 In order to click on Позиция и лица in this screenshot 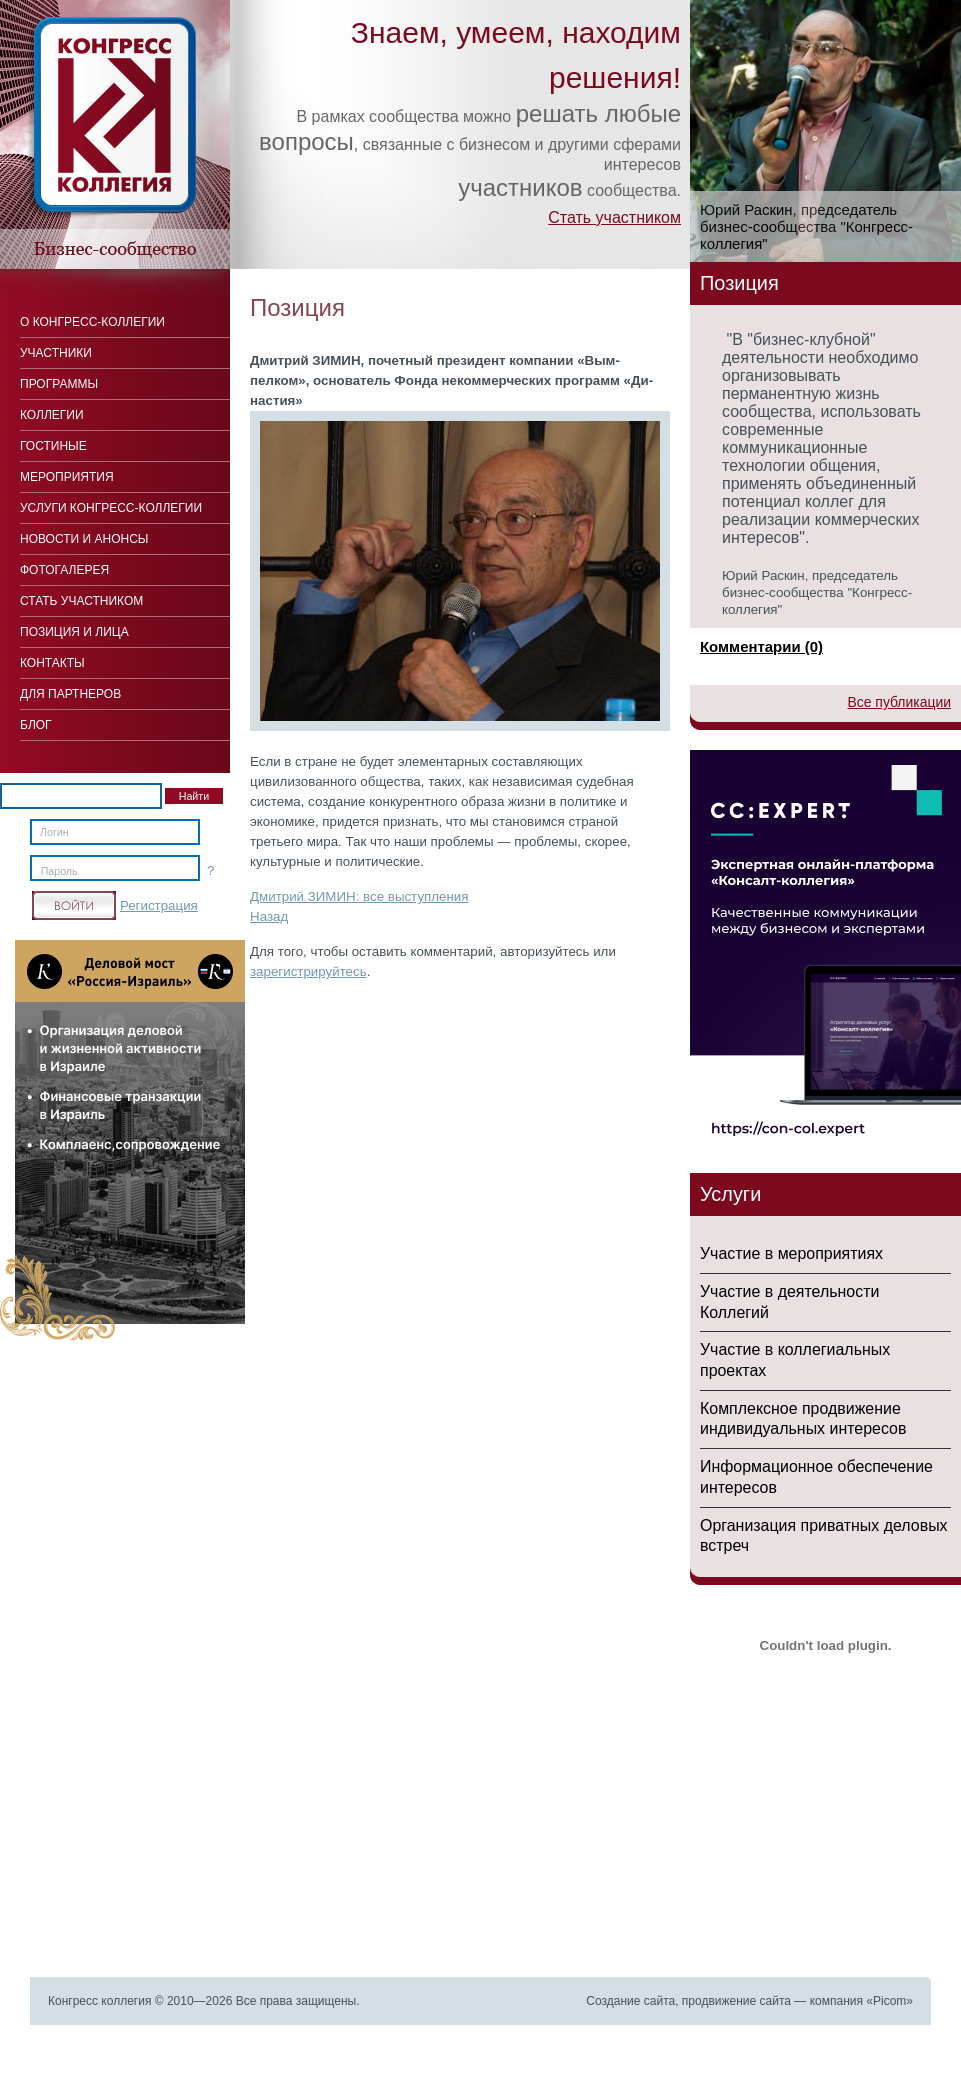, I will do `click(74, 632)`.